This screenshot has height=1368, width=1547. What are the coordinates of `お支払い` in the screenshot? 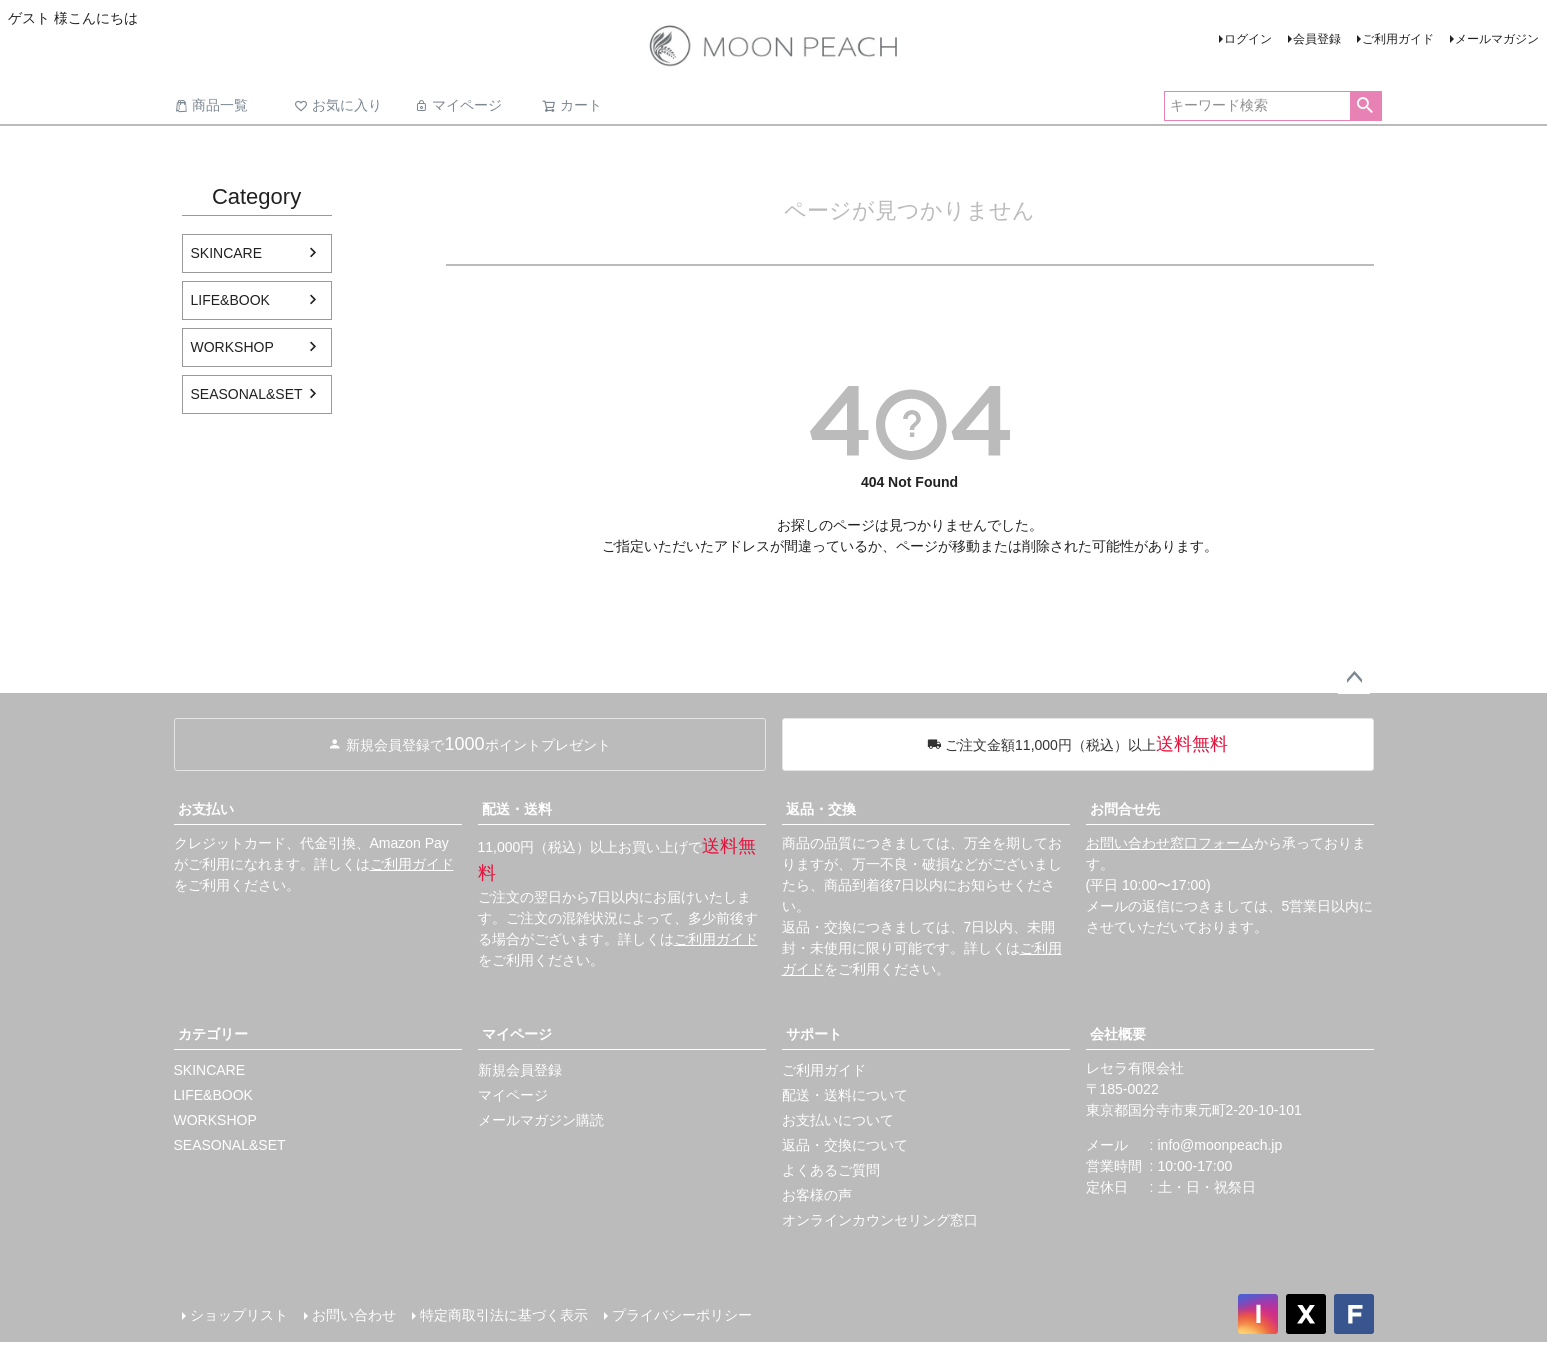 It's located at (206, 809).